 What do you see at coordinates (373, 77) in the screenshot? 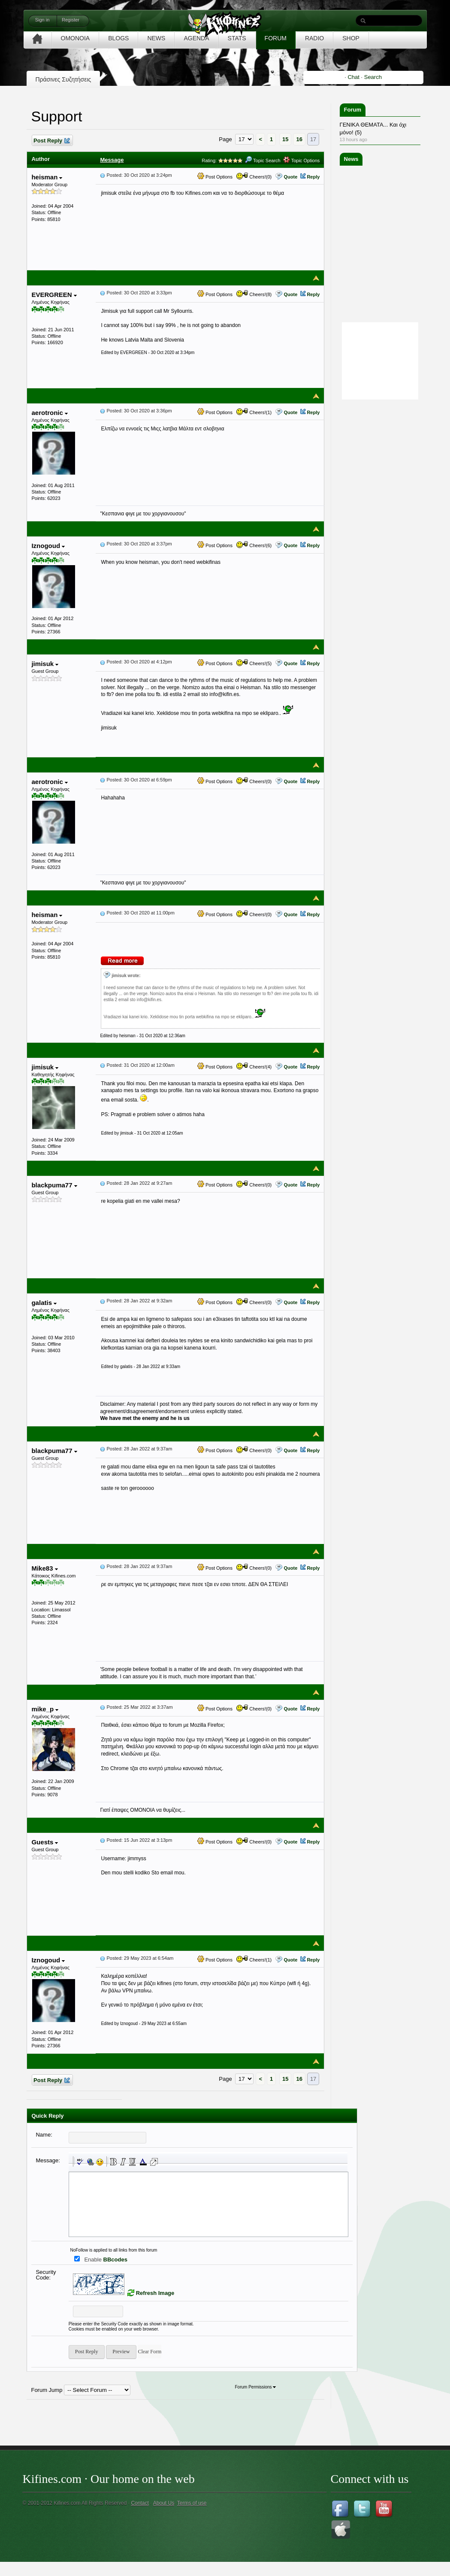
I see `Search` at bounding box center [373, 77].